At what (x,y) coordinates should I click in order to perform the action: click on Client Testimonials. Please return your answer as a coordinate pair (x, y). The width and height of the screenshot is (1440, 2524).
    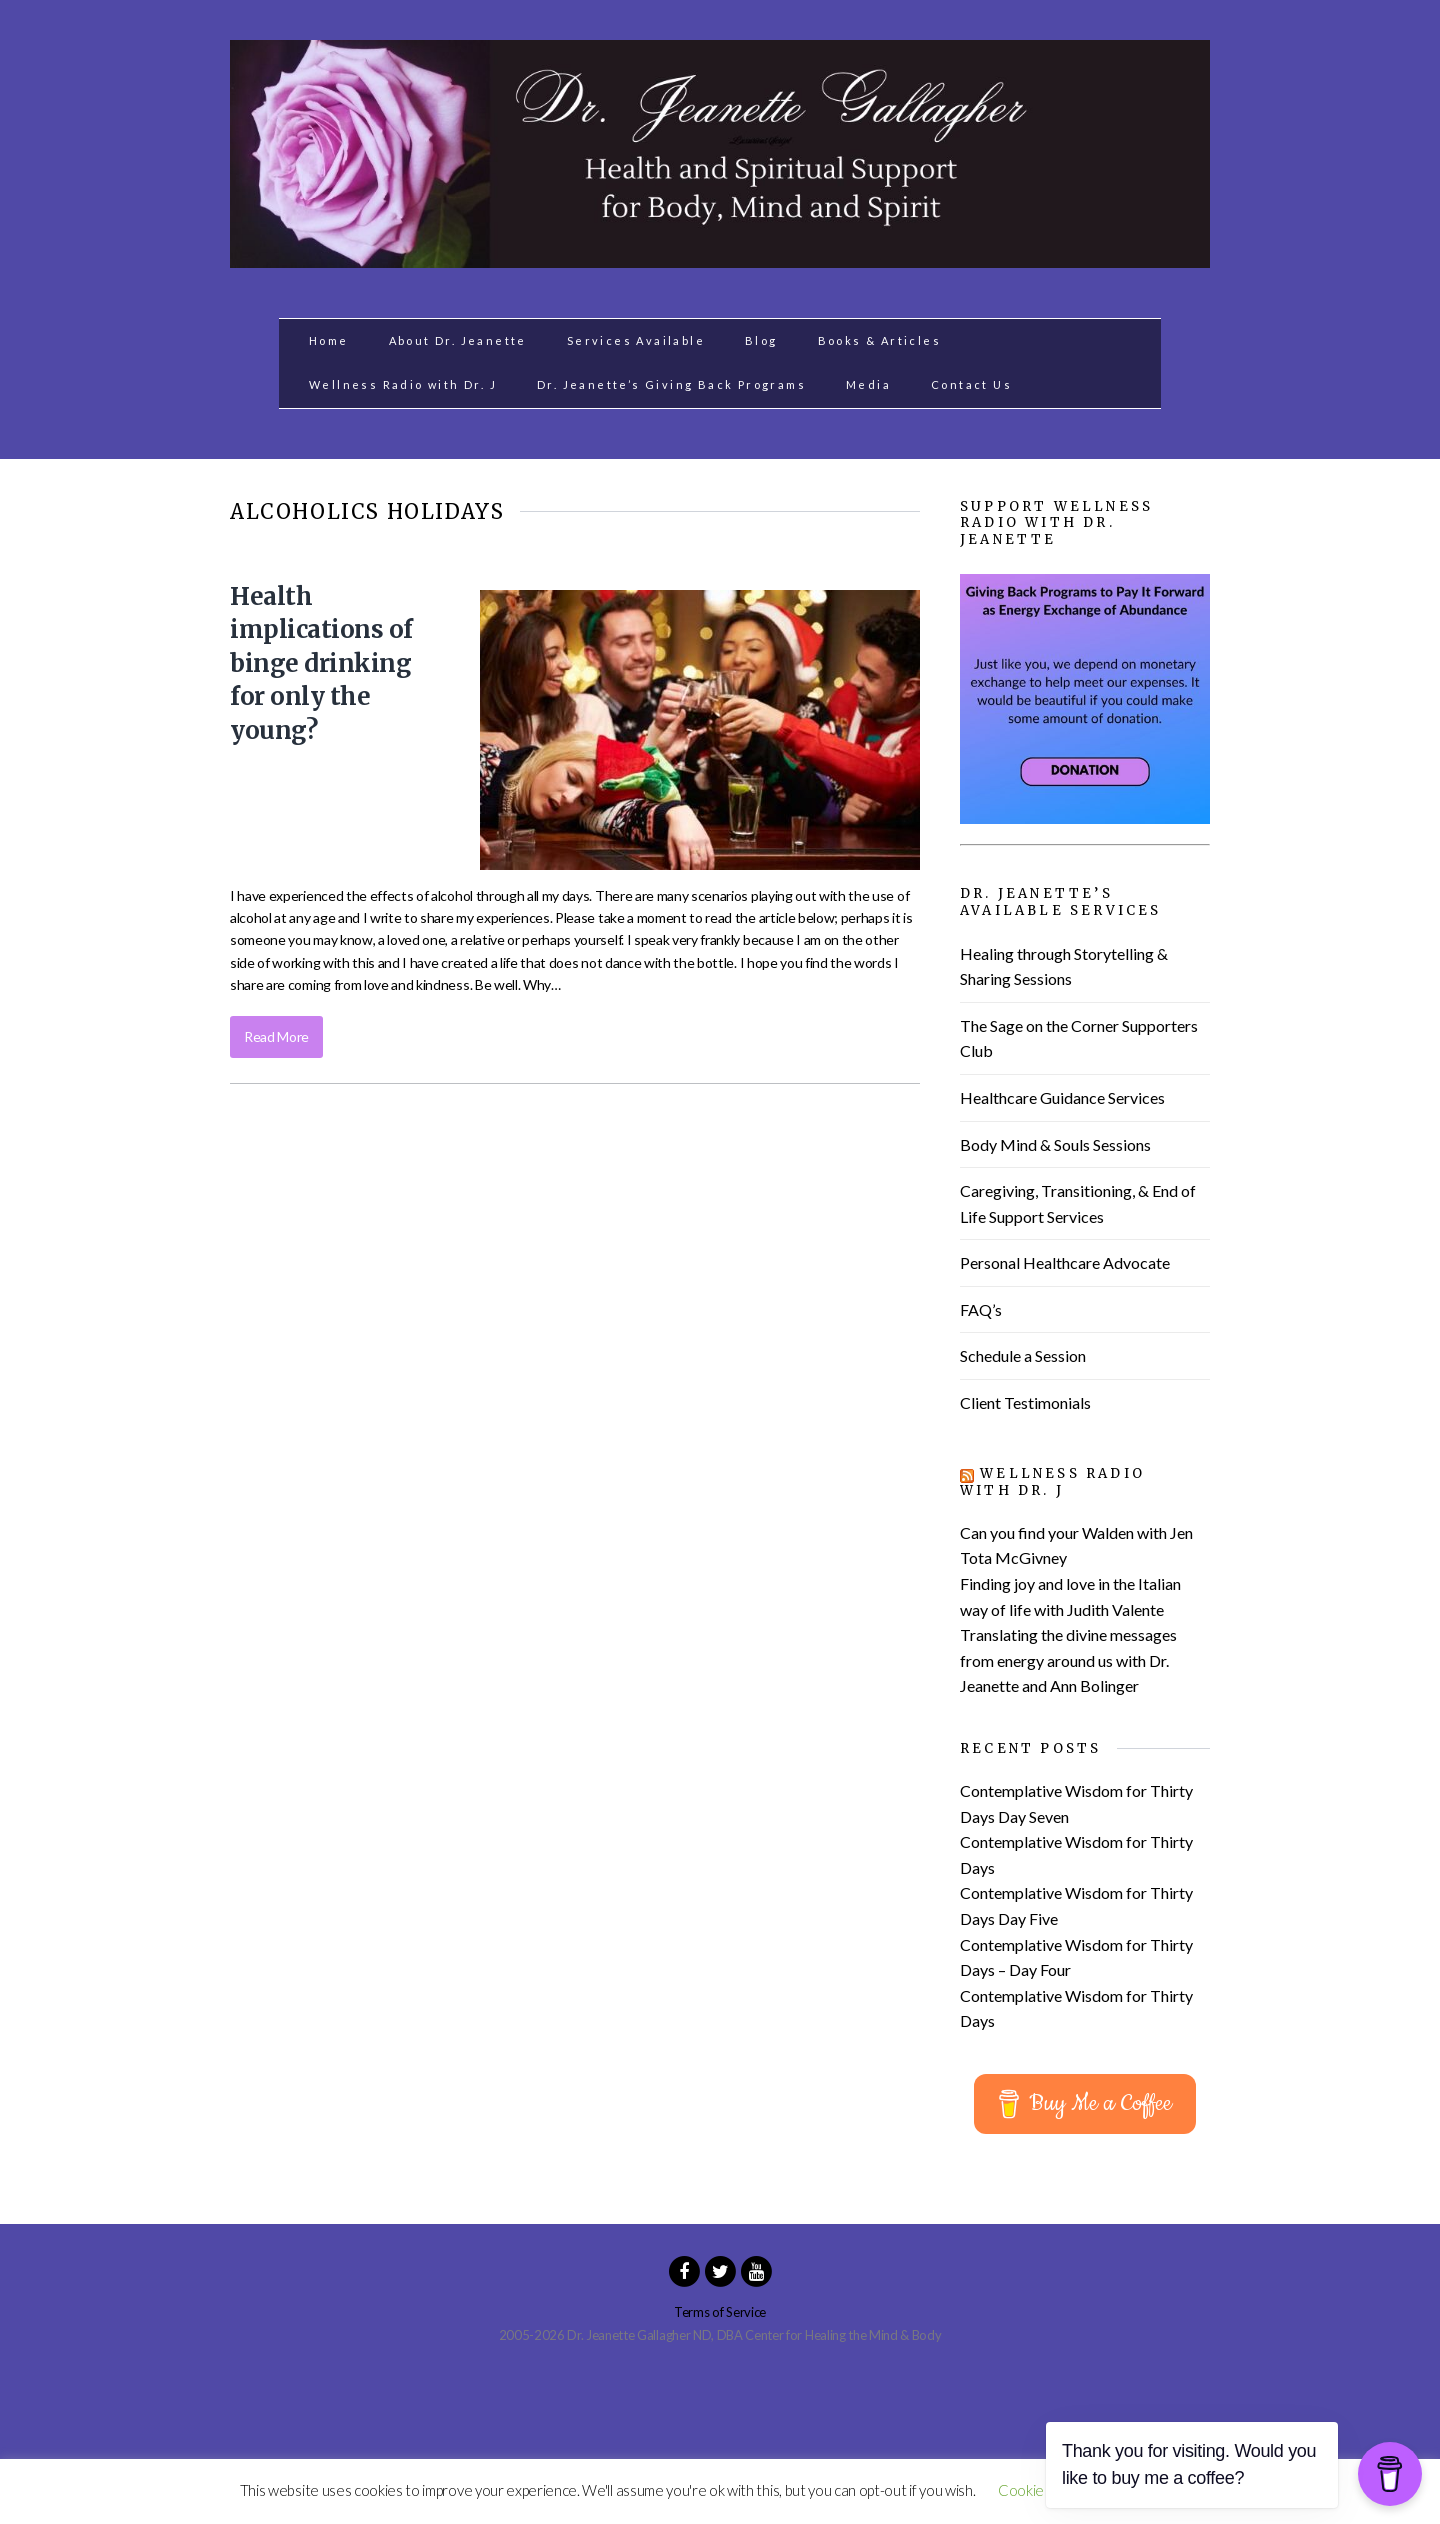
    Looking at the image, I should click on (1025, 1402).